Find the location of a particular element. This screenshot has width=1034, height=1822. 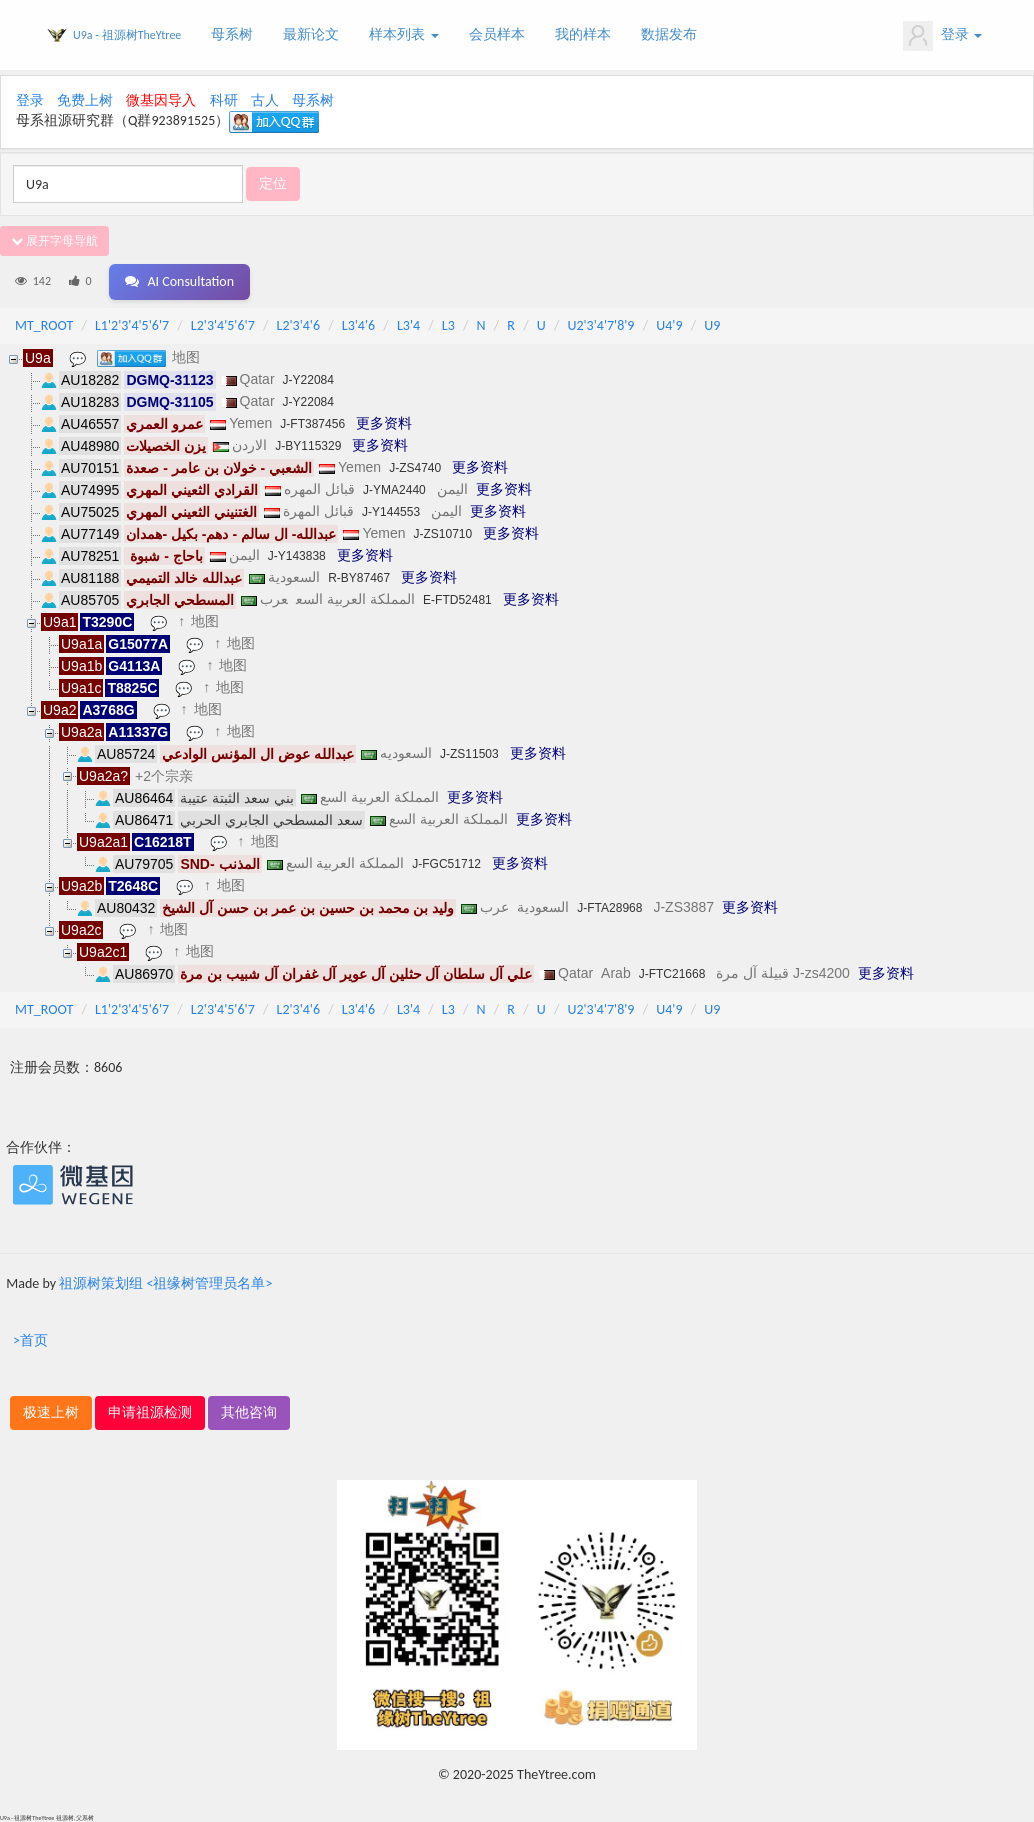

>首页 is located at coordinates (30, 1340).